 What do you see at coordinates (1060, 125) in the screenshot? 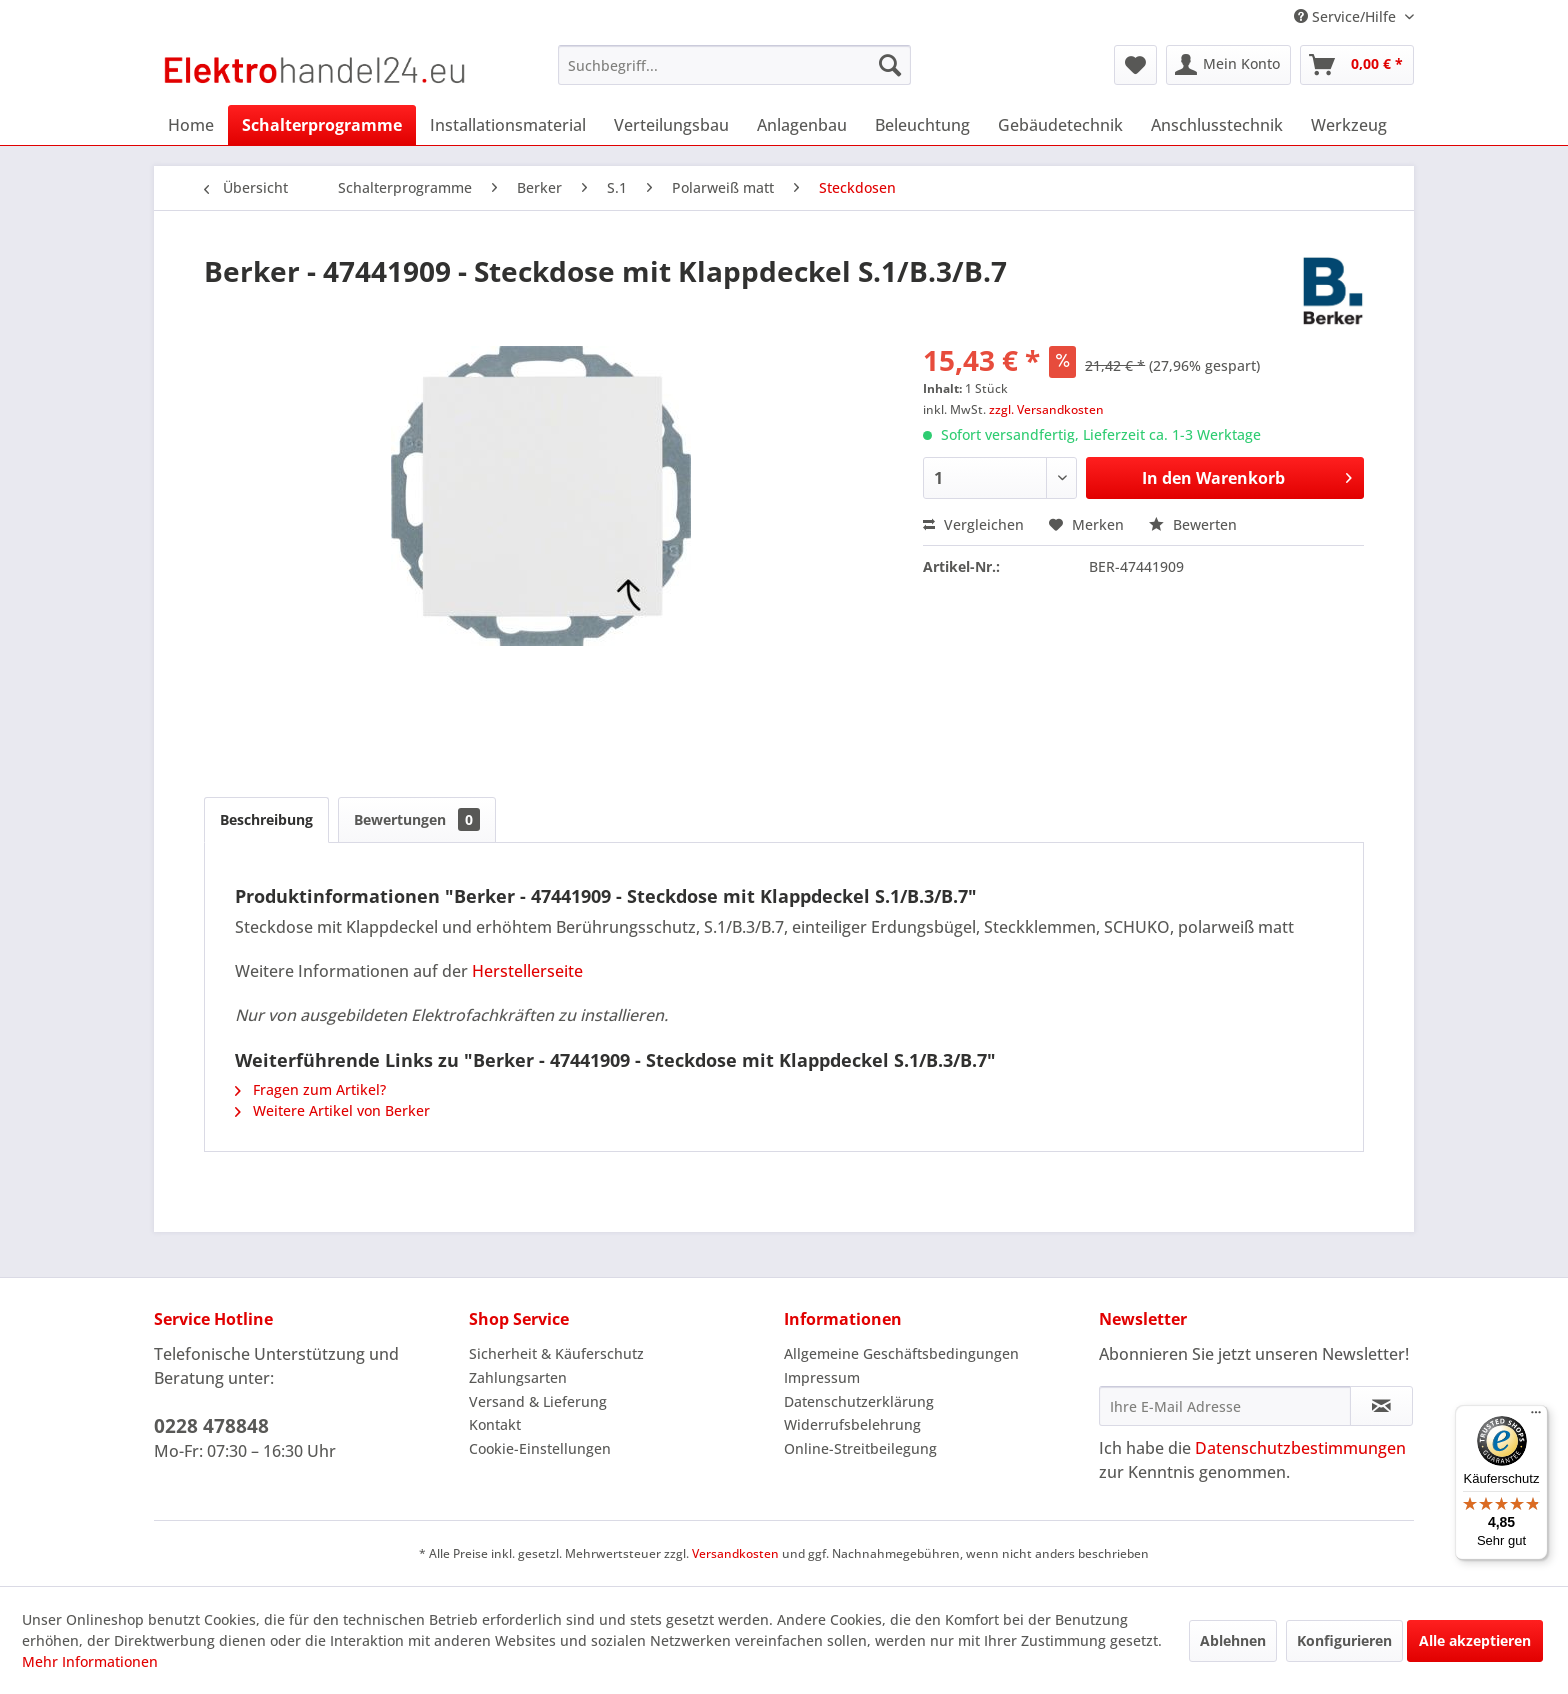
I see `[Gebäudetechnik]` at bounding box center [1060, 125].